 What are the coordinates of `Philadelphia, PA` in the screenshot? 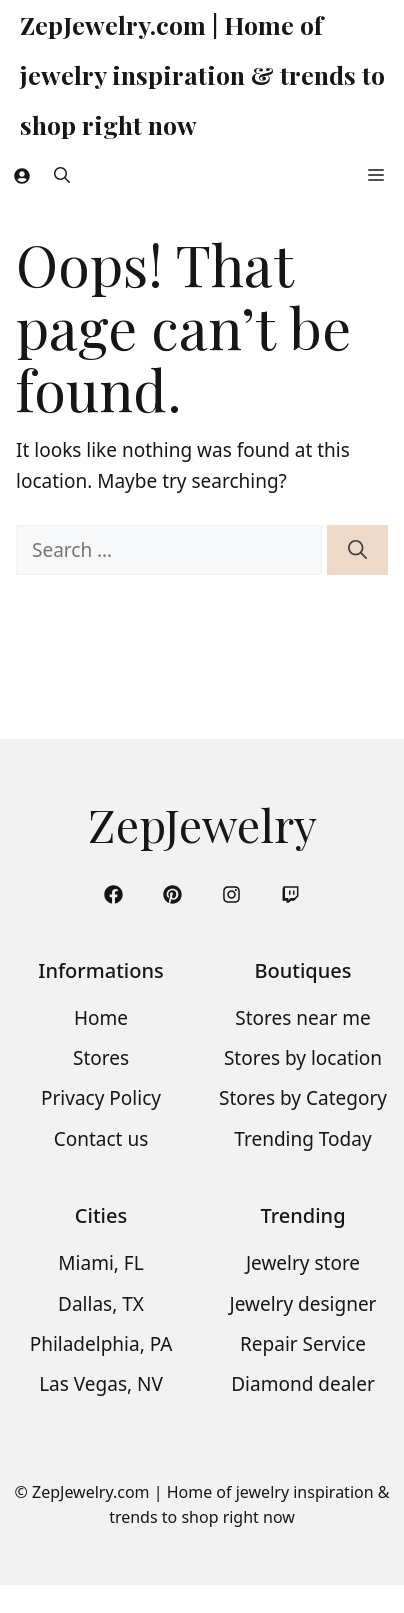 It's located at (101, 1344).